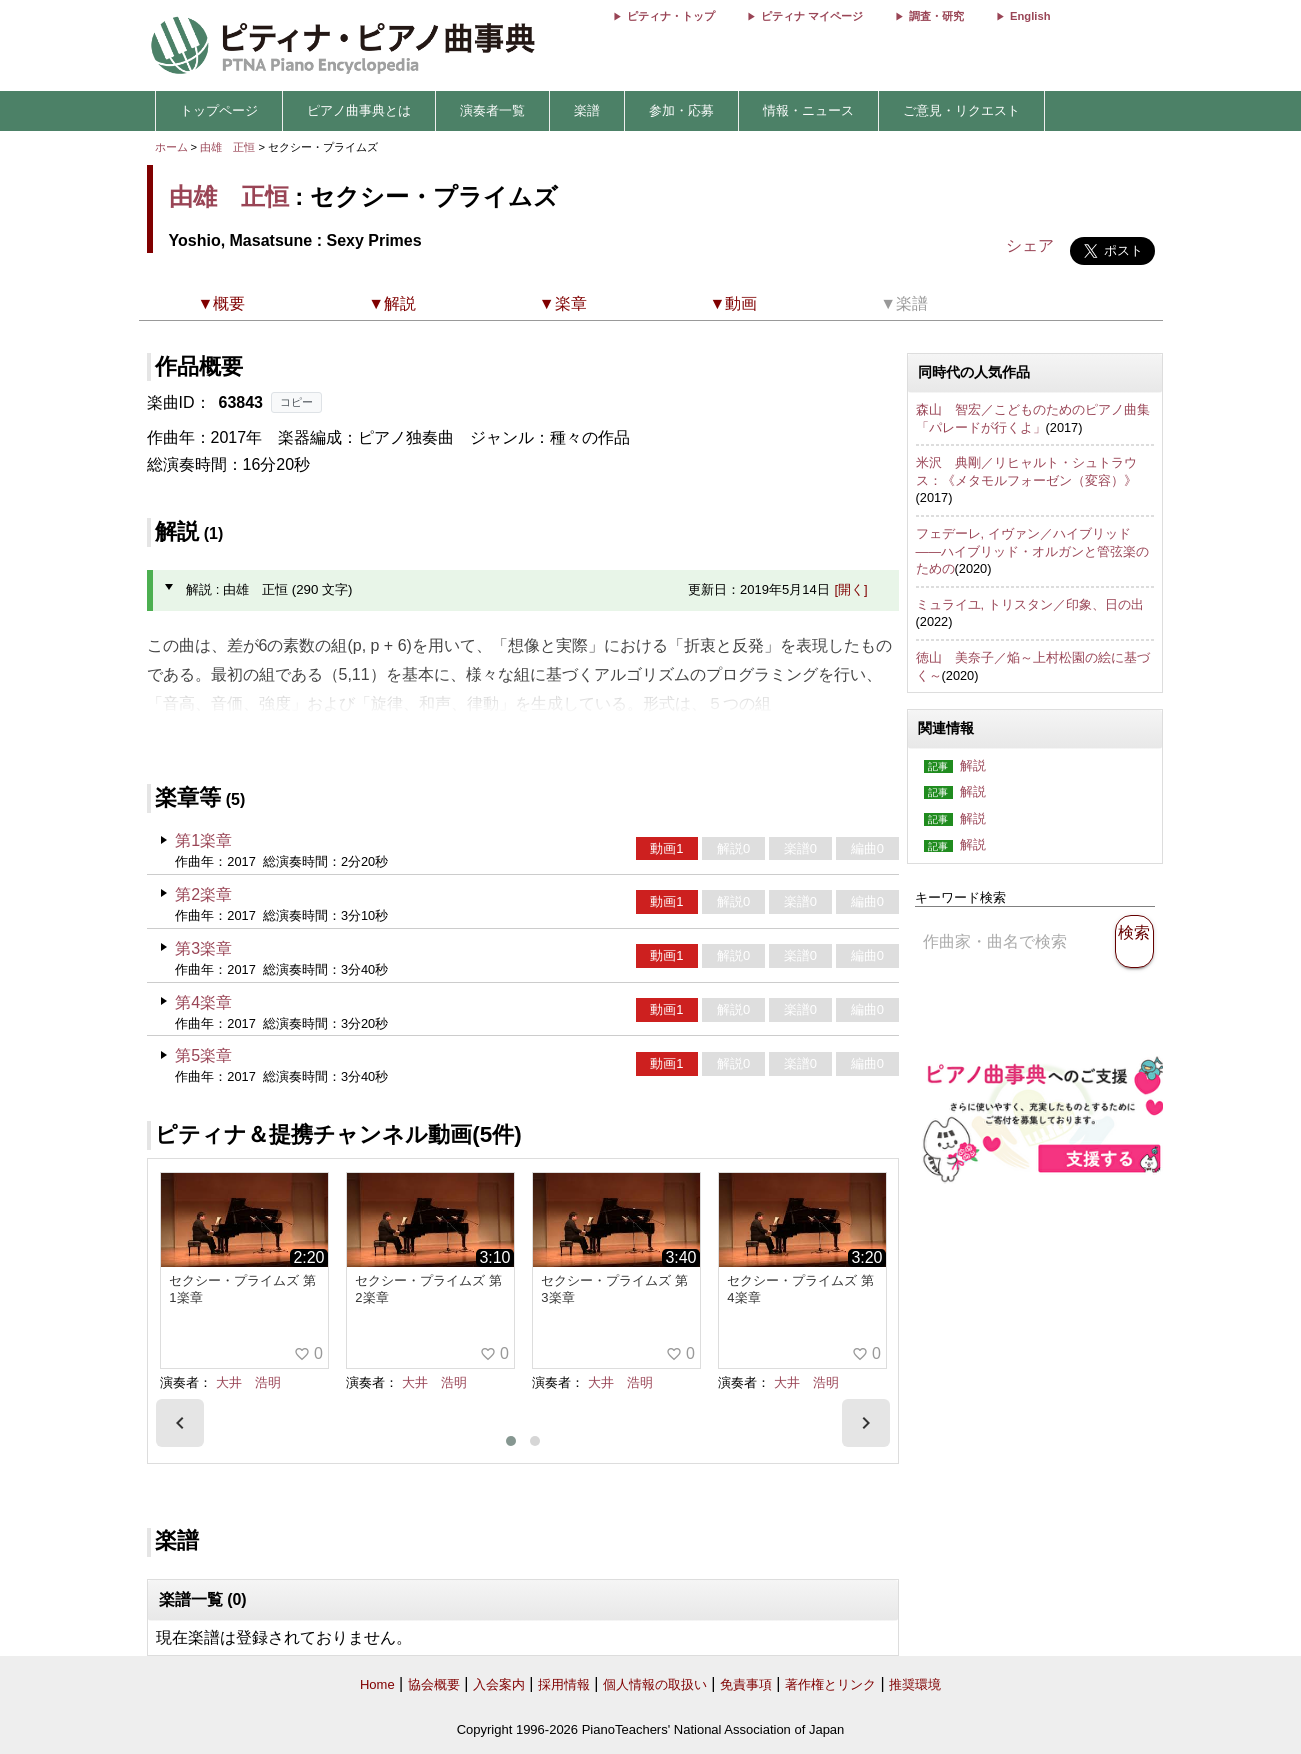 The image size is (1301, 1754). What do you see at coordinates (203, 1055) in the screenshot?
I see `第5楽章` at bounding box center [203, 1055].